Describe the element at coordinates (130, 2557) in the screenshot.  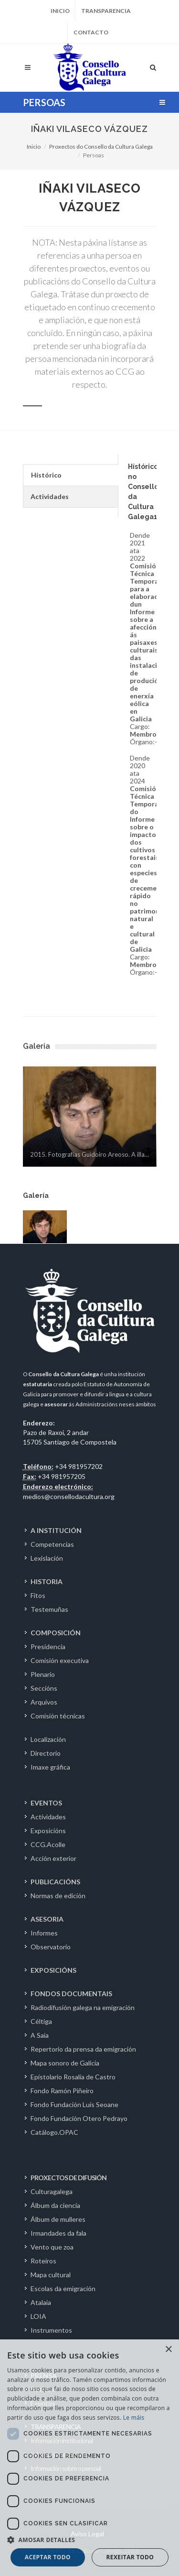
I see `Rexeitar todo [button]` at that location.